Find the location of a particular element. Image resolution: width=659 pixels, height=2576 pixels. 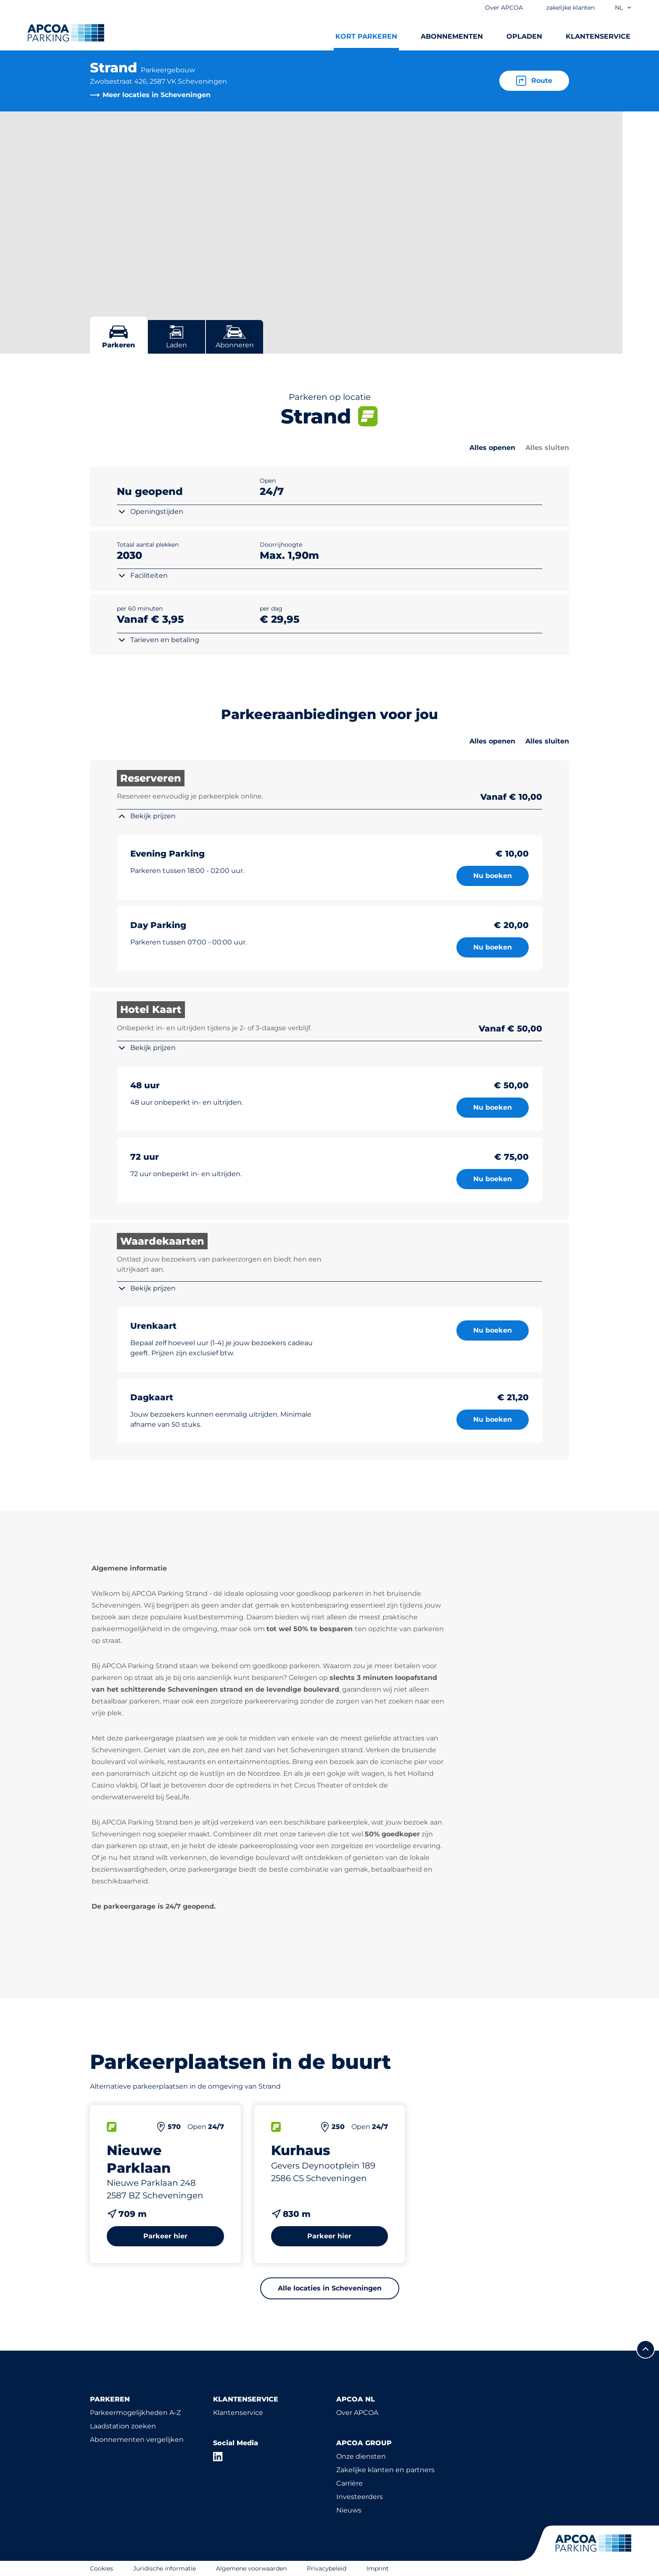

[Scroll naar de bovenkant van de pagina] is located at coordinates (645, 2349).